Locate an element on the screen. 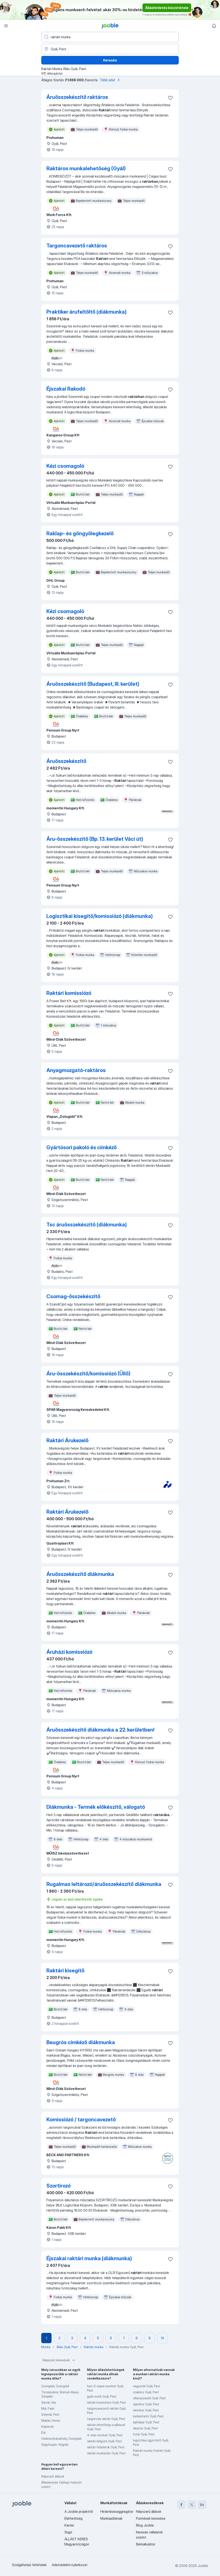  építőipar Gyál, Pest is located at coordinates (146, 2422).